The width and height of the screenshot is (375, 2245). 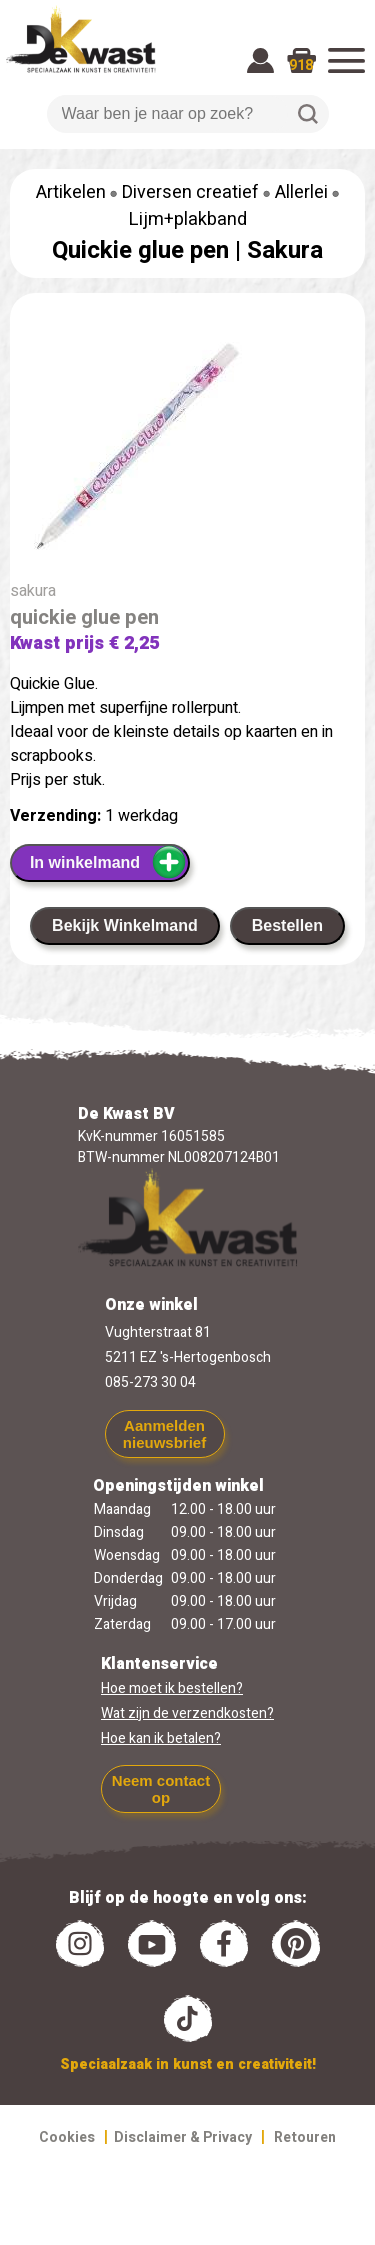 What do you see at coordinates (188, 219) in the screenshot?
I see `Lijm+plakband` at bounding box center [188, 219].